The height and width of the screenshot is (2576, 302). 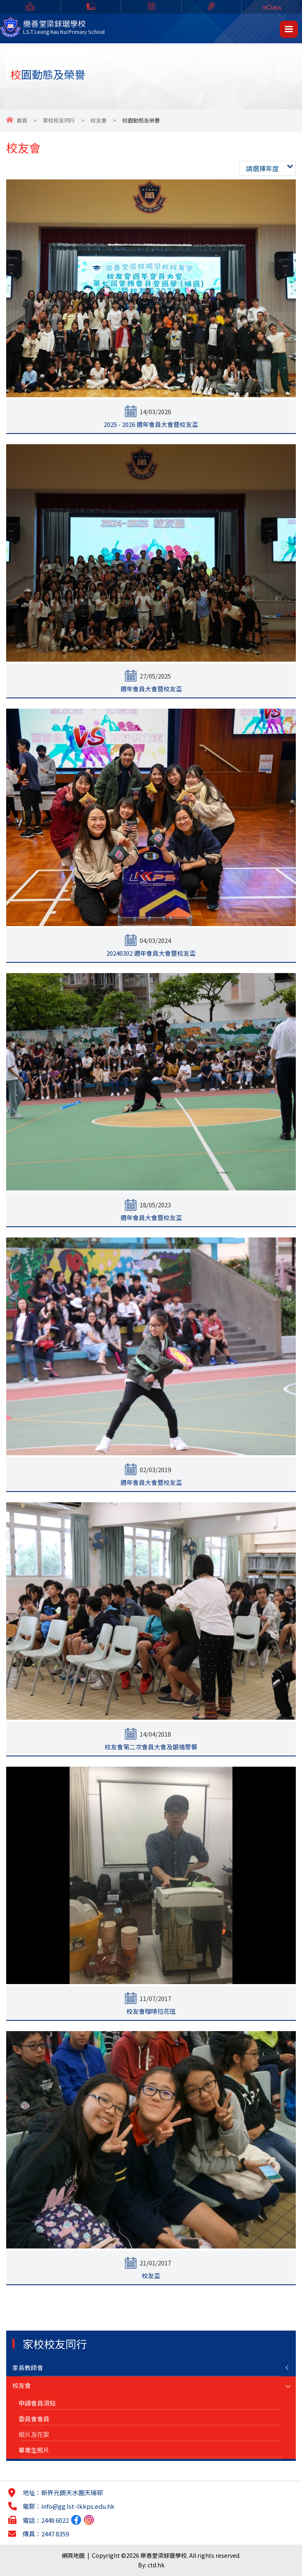 I want to click on 網頁地圖, so click(x=73, y=2555).